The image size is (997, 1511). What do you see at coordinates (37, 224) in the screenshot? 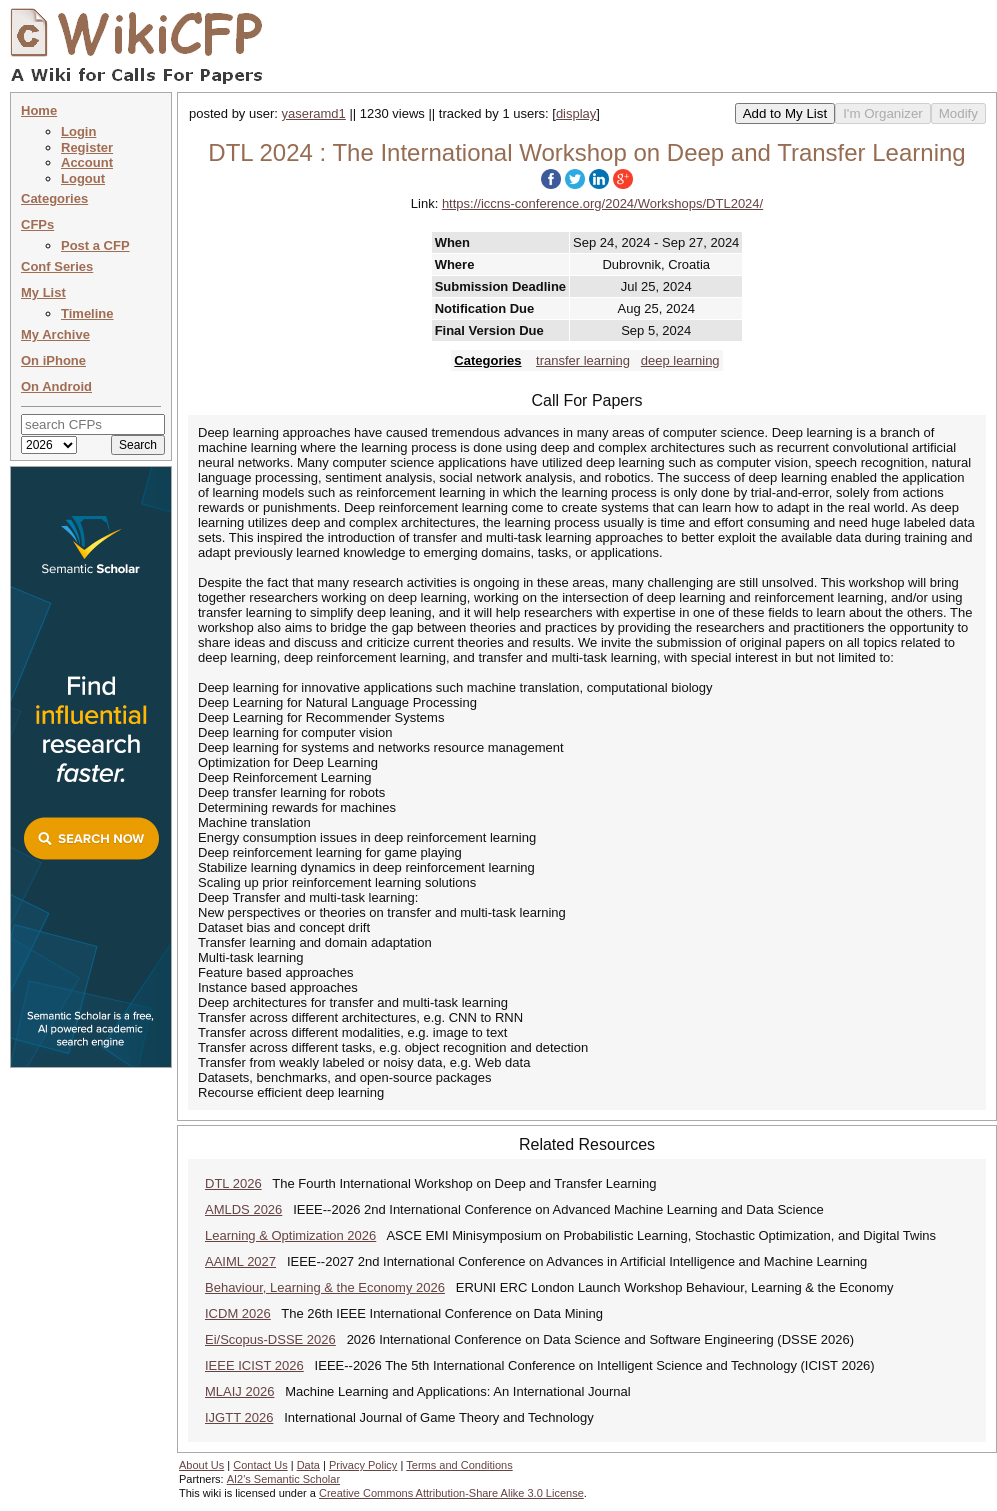
I see `CFPs` at bounding box center [37, 224].